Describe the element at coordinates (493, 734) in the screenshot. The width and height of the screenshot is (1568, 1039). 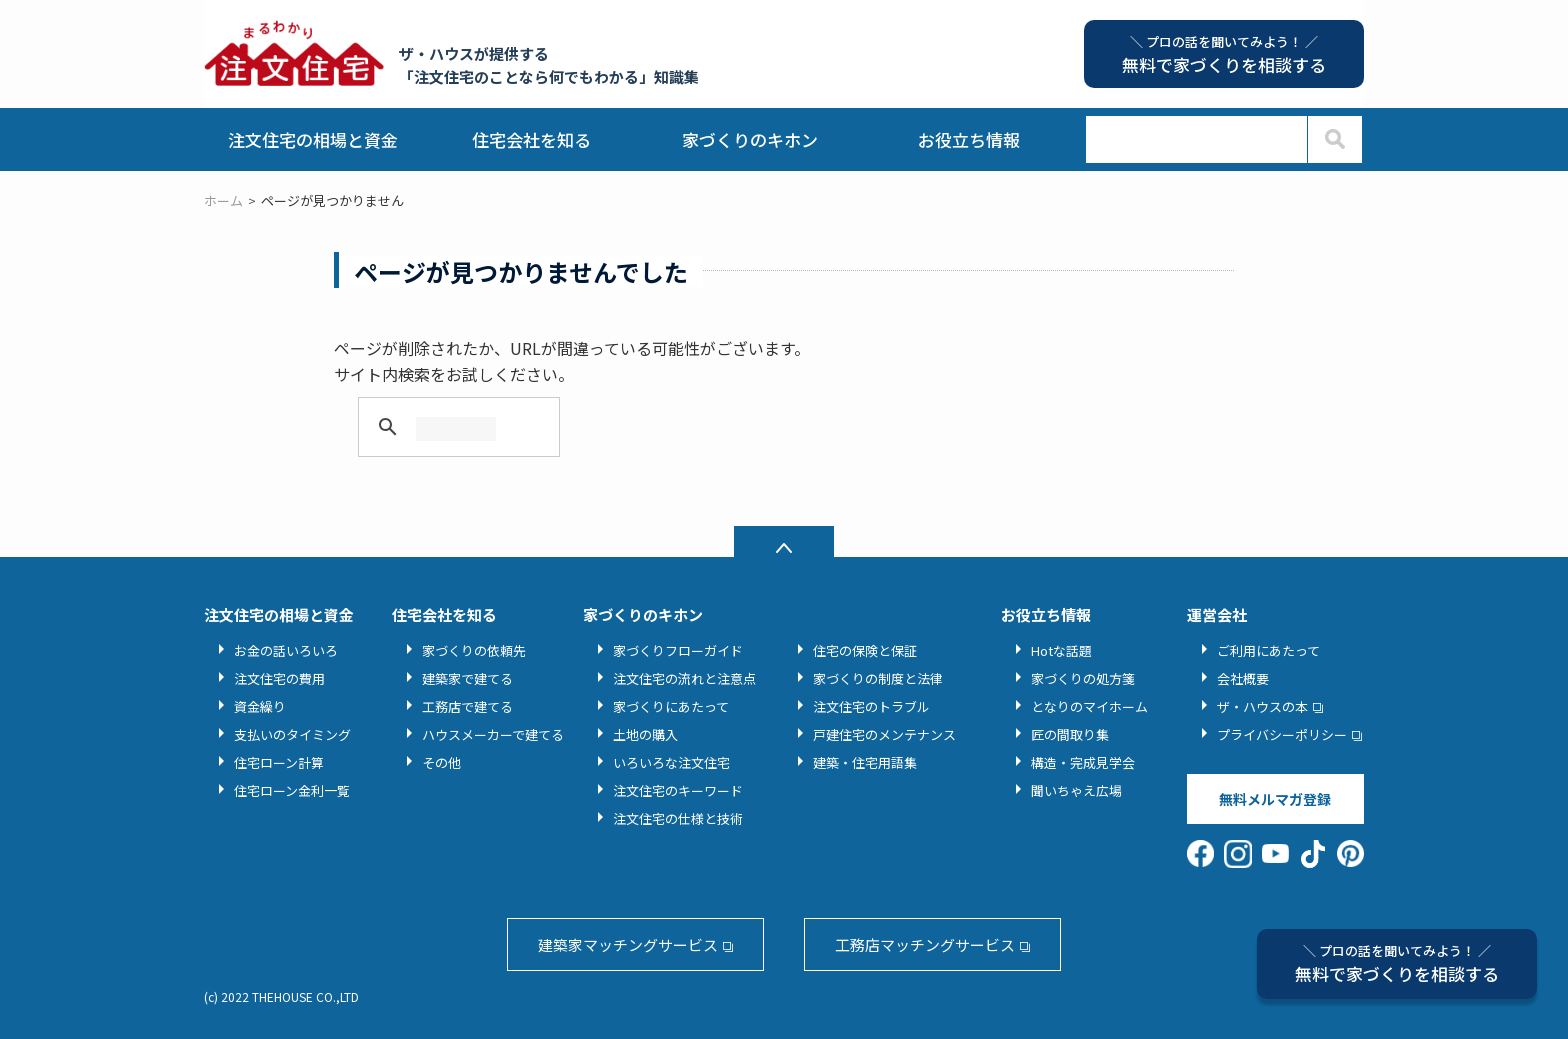
I see `ハウスメーカーで建てる` at that location.